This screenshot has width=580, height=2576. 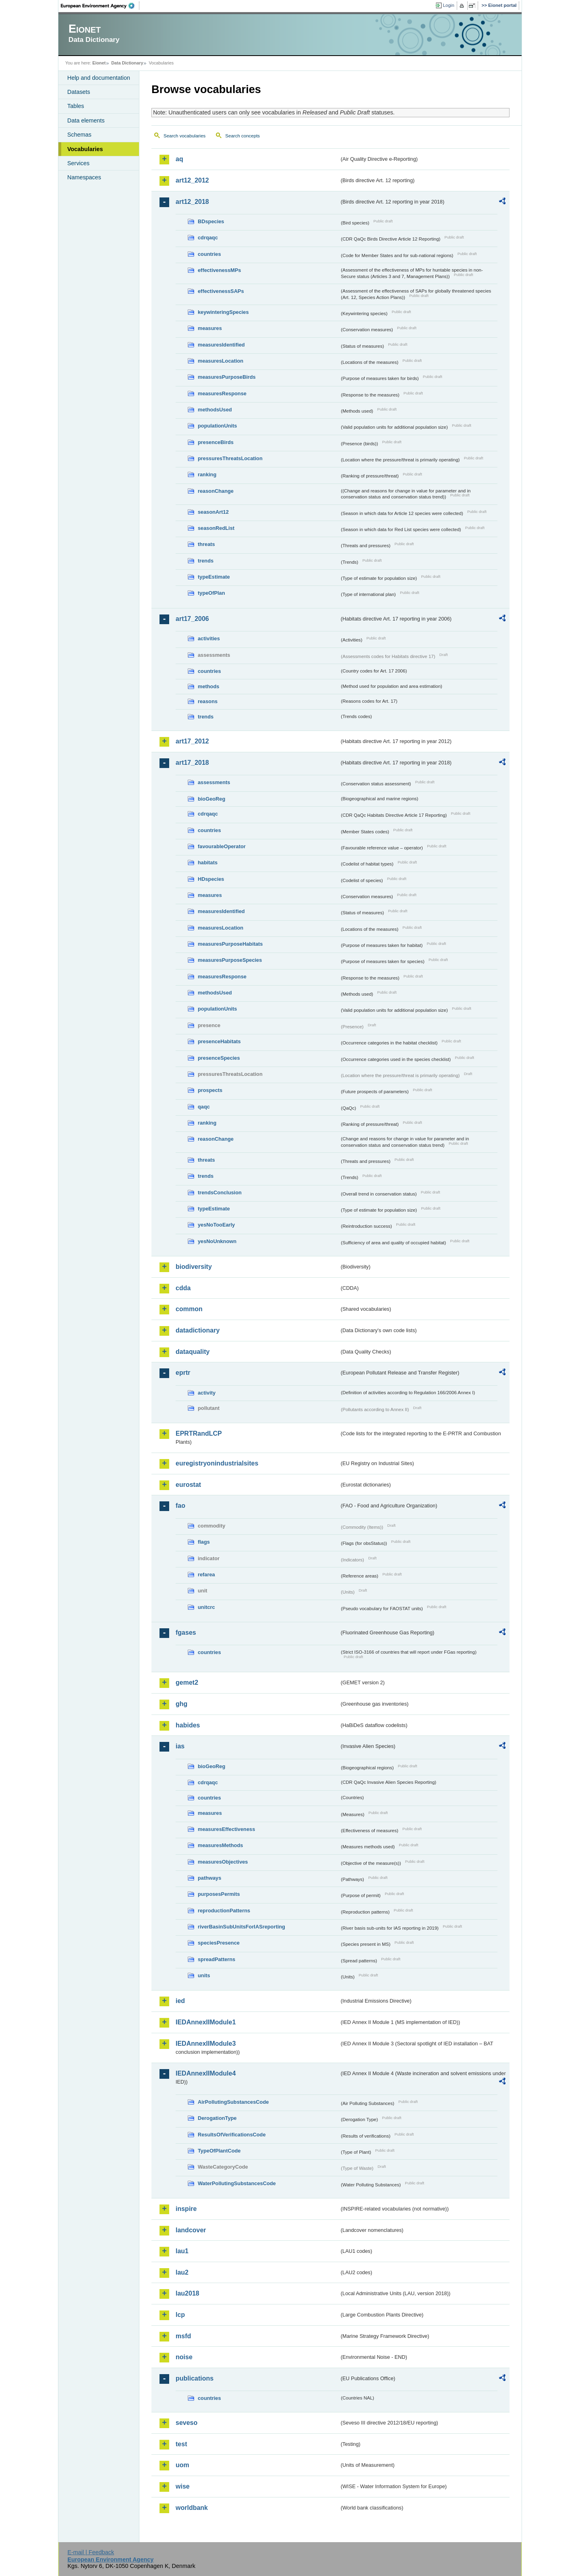 What do you see at coordinates (206, 1393) in the screenshot?
I see `activity` at bounding box center [206, 1393].